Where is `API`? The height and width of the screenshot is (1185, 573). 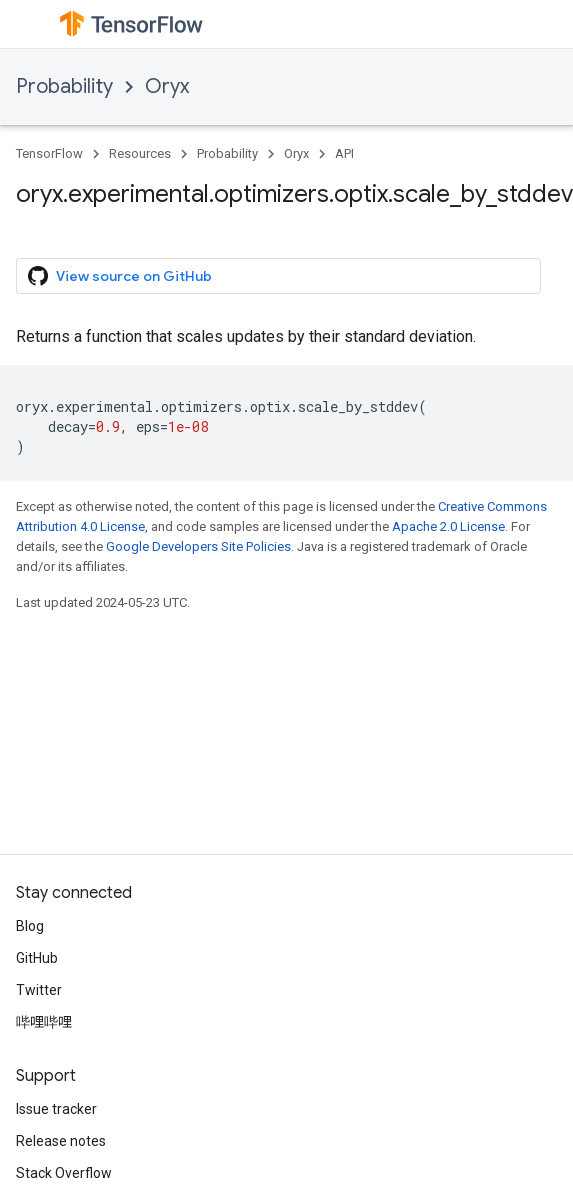
API is located at coordinates (344, 153).